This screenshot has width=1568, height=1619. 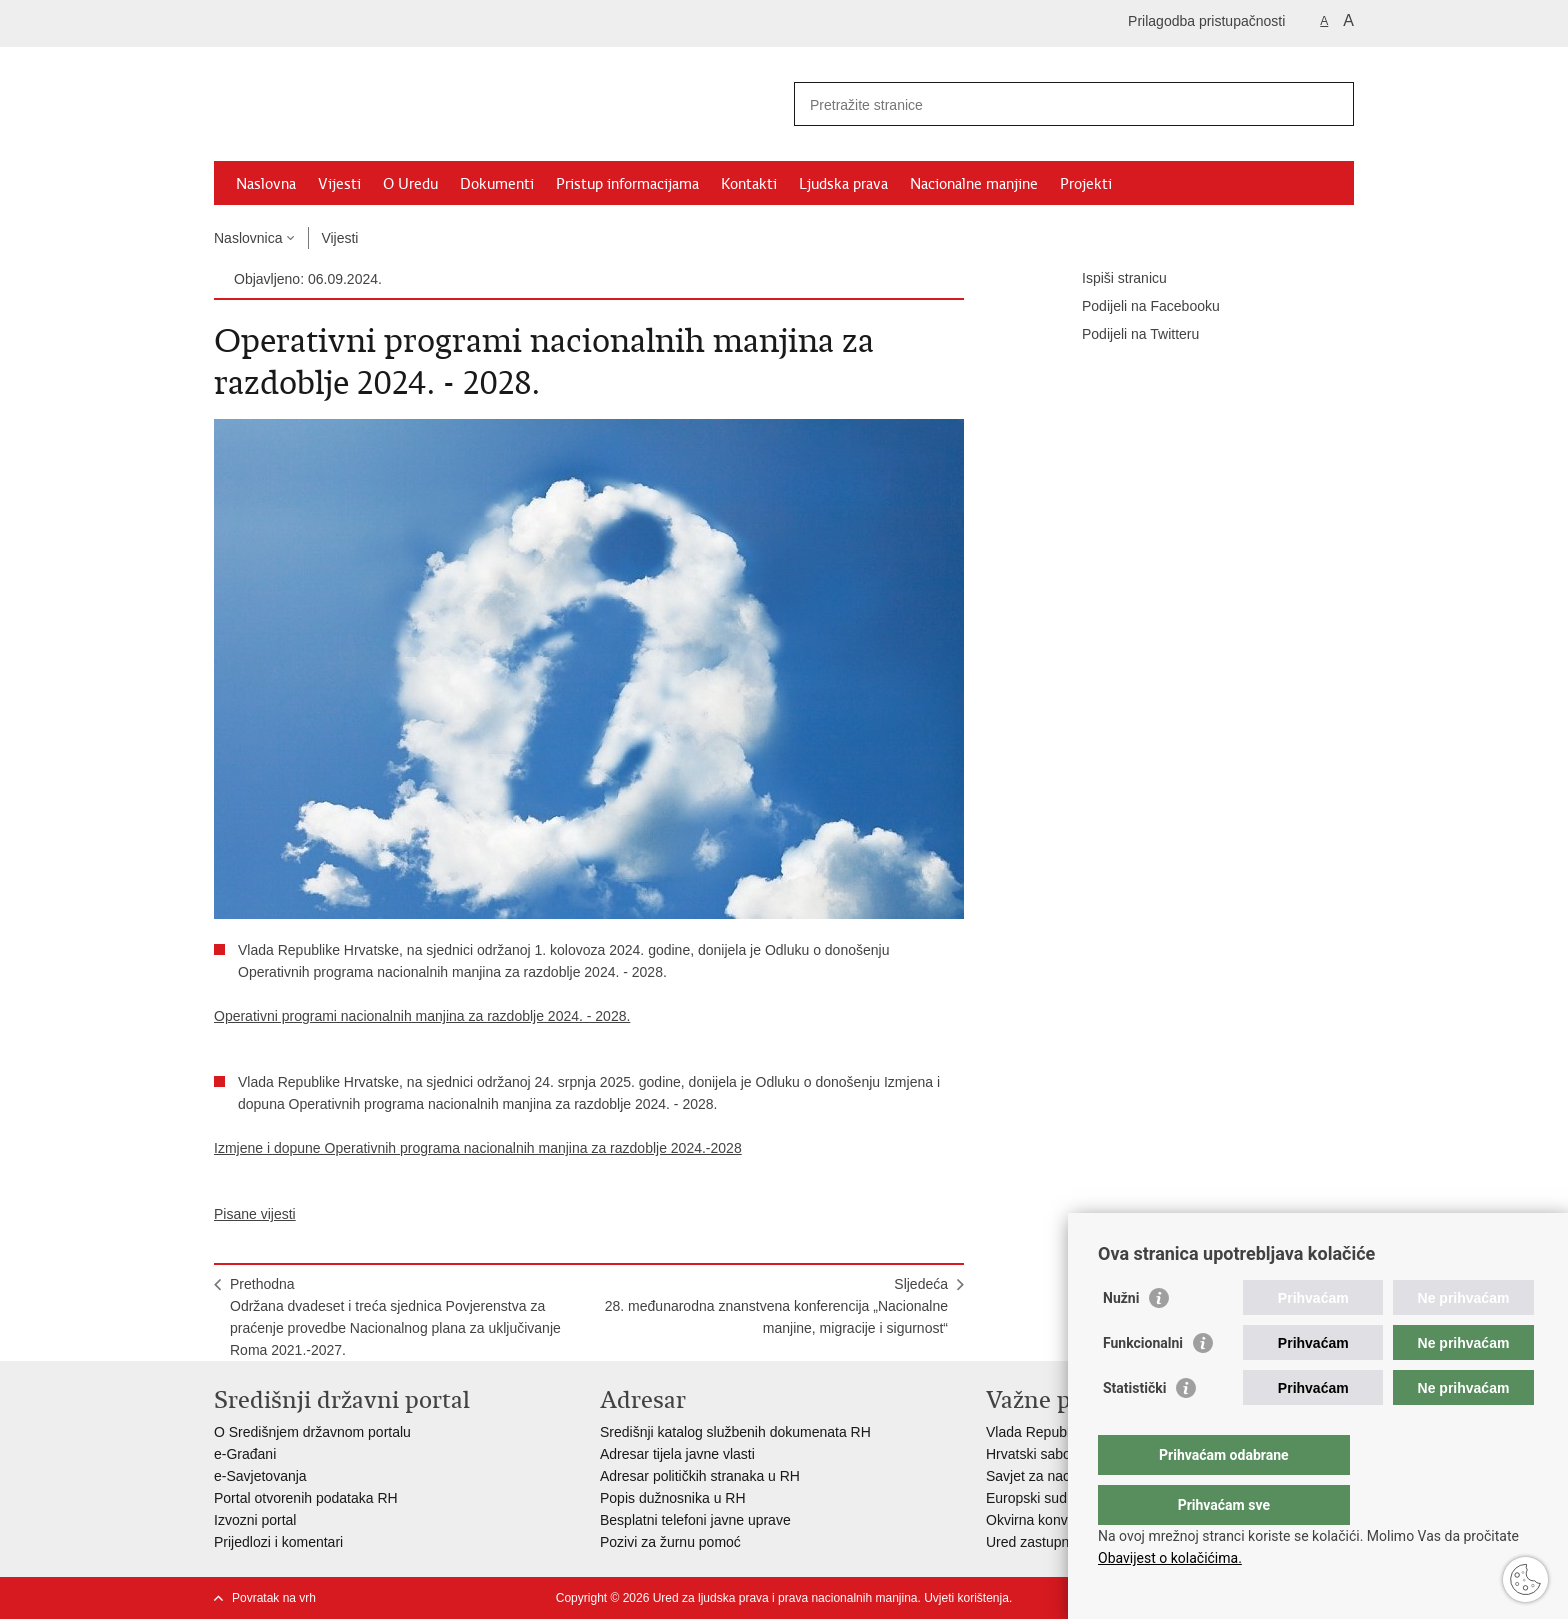 I want to click on Naslovna, so click(x=266, y=184).